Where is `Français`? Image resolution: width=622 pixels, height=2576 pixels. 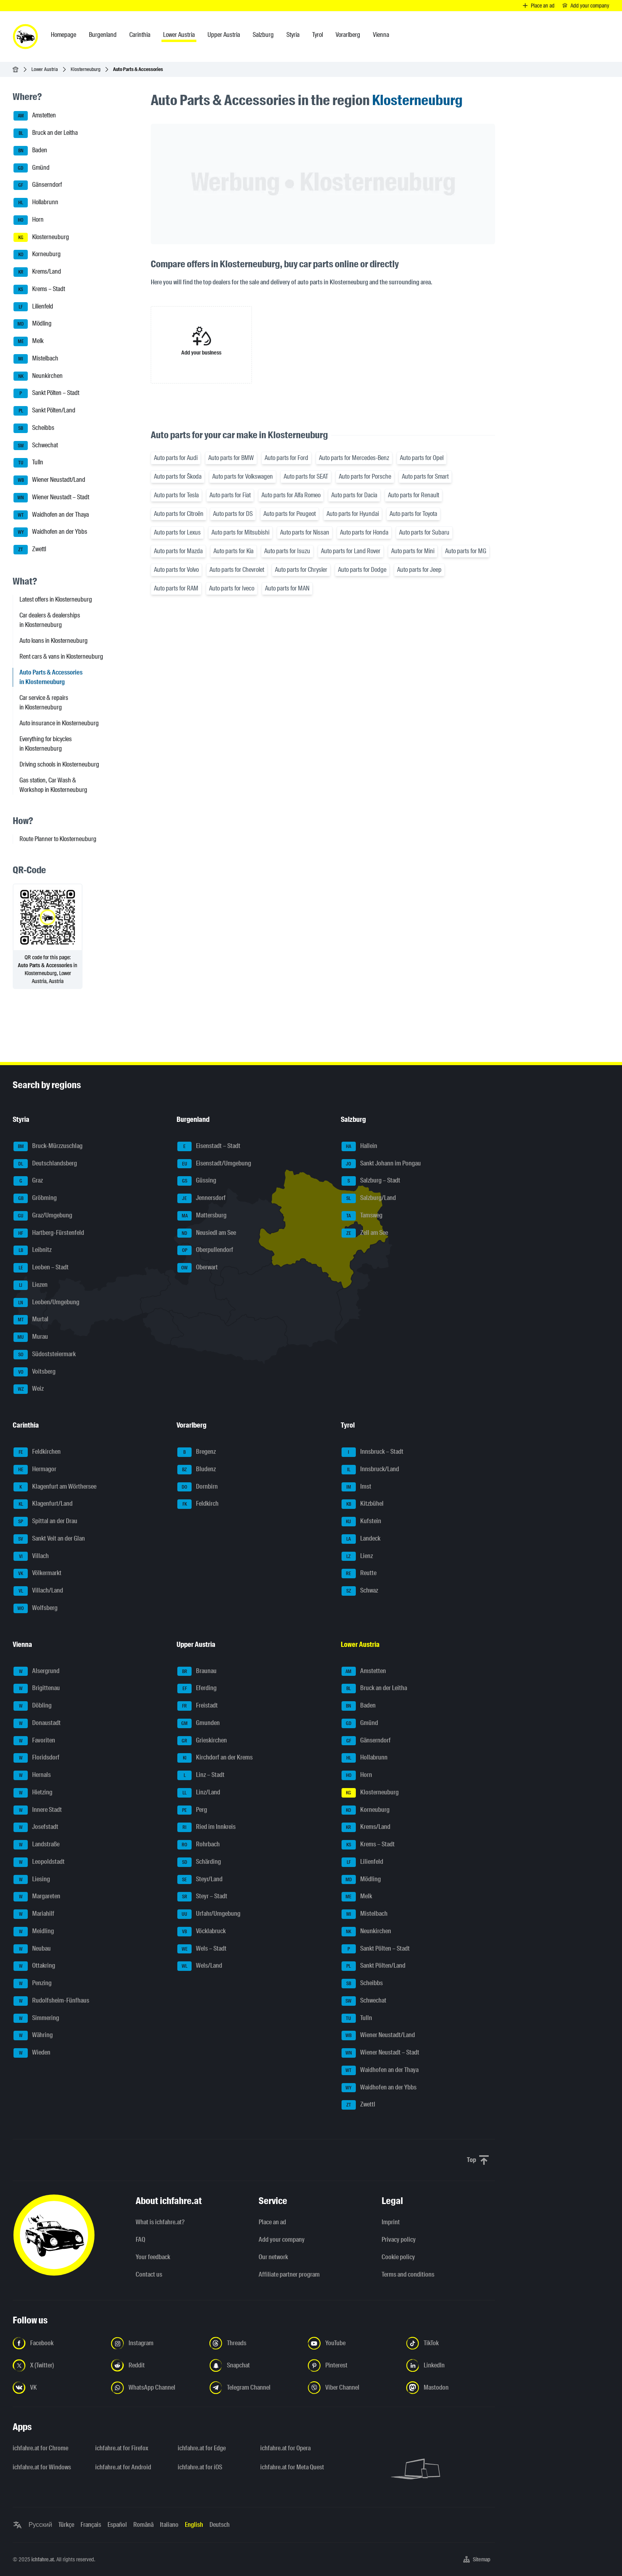 Français is located at coordinates (91, 2524).